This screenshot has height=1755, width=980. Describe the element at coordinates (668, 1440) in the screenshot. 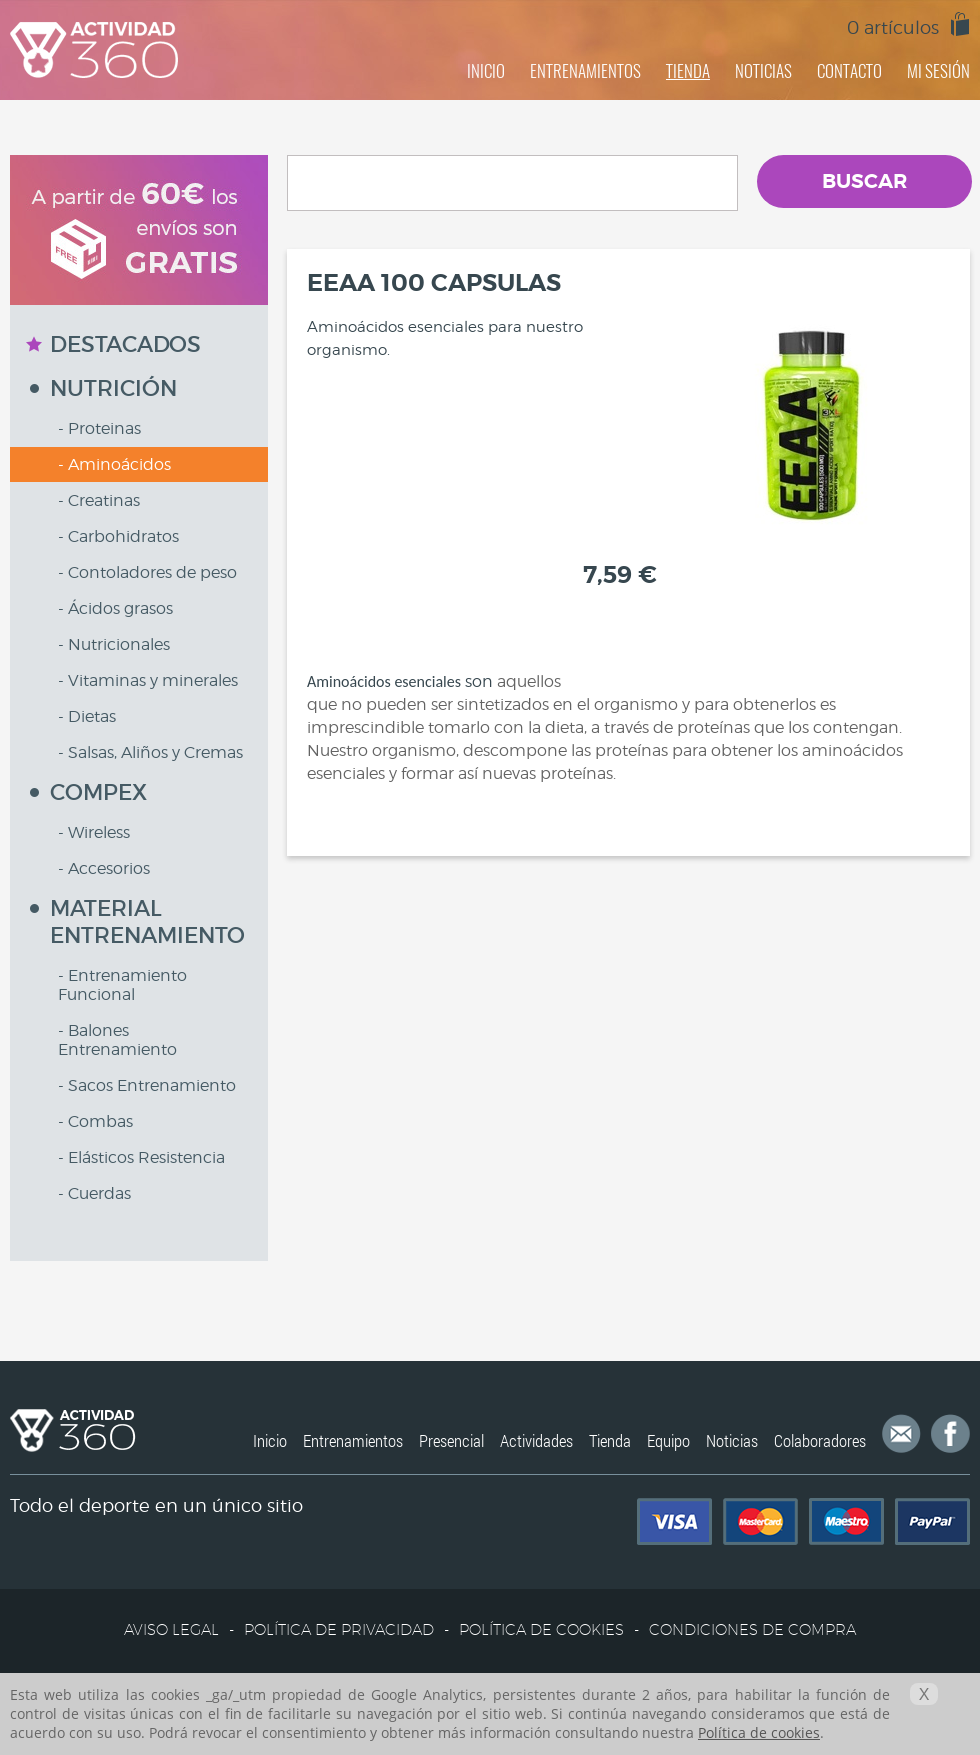

I see `Equipo` at that location.